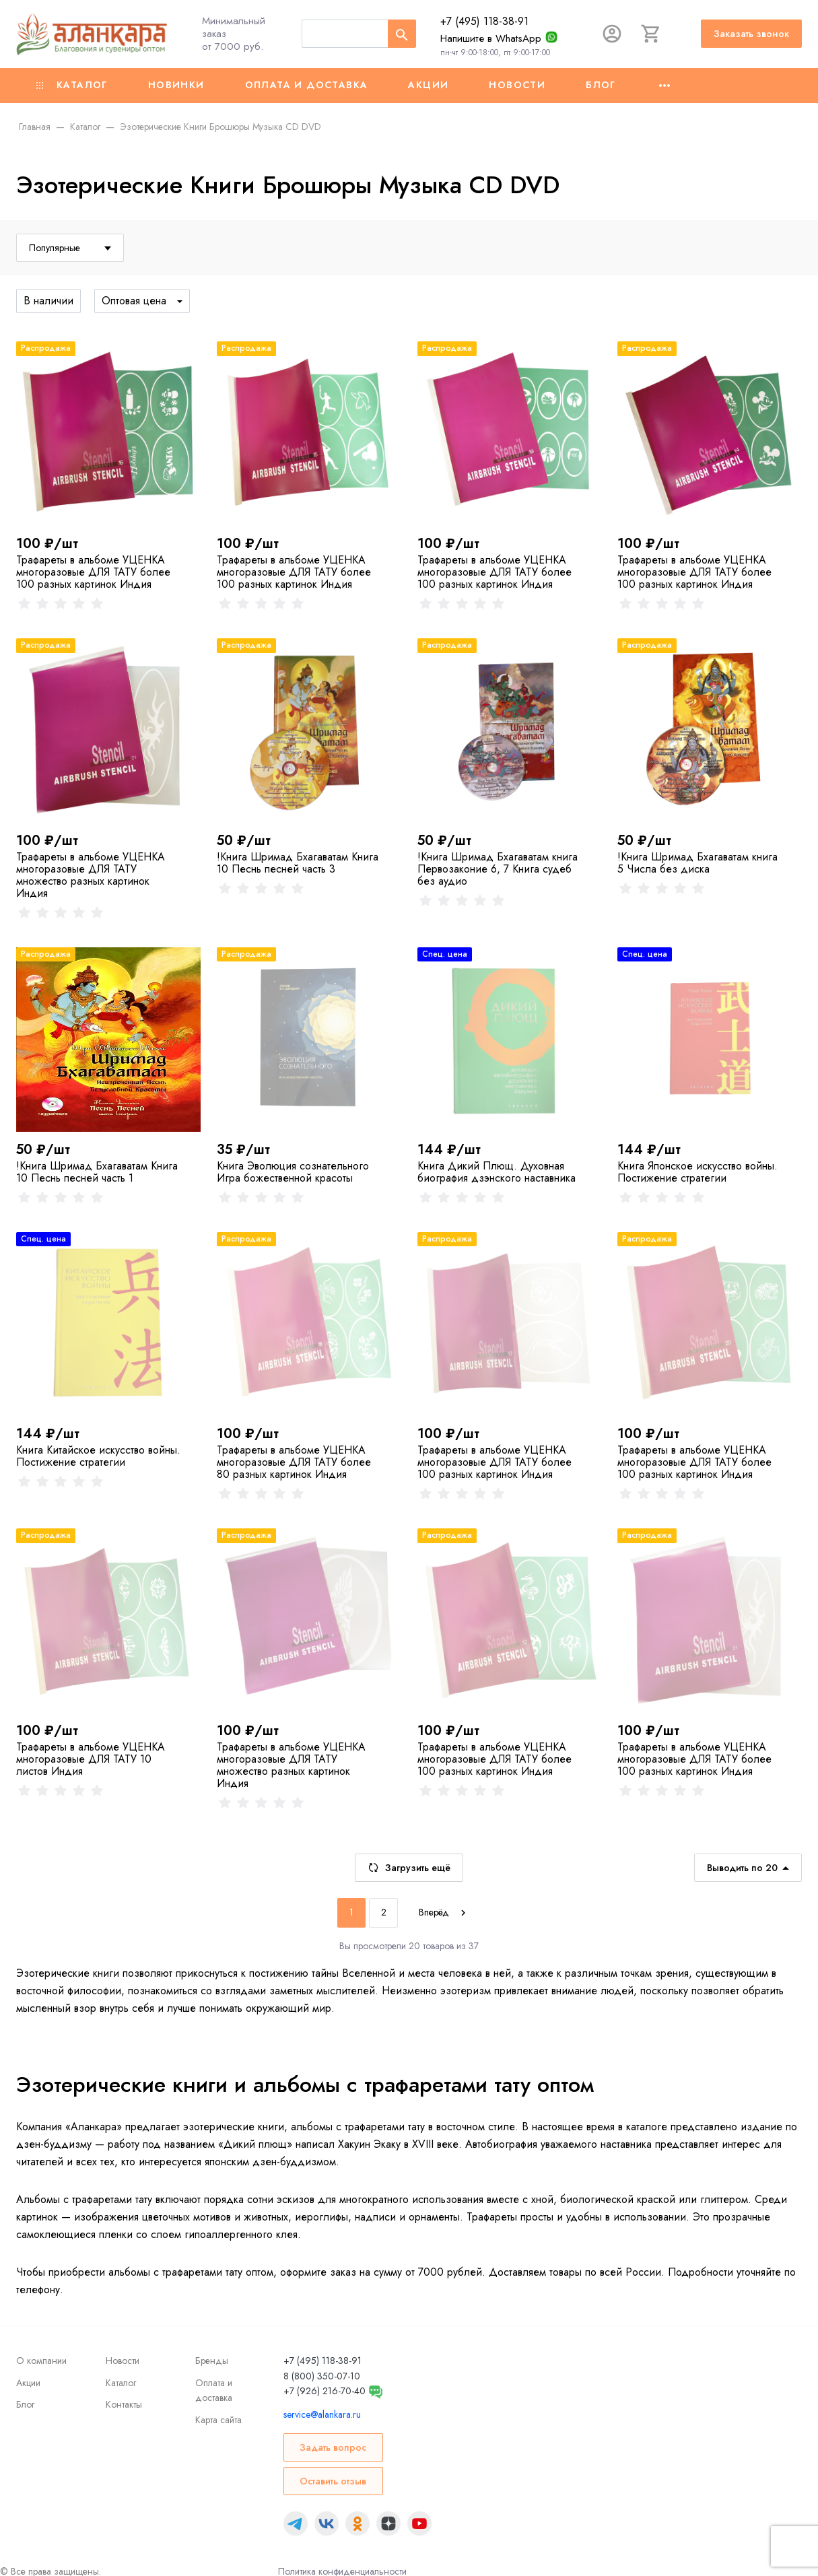 This screenshot has width=818, height=2576. What do you see at coordinates (90, 875) in the screenshot?
I see `Трафареты в альбоме УЦЕНКА многоразовые ДЛЯ ТАТУ множество разных картинок Индия` at bounding box center [90, 875].